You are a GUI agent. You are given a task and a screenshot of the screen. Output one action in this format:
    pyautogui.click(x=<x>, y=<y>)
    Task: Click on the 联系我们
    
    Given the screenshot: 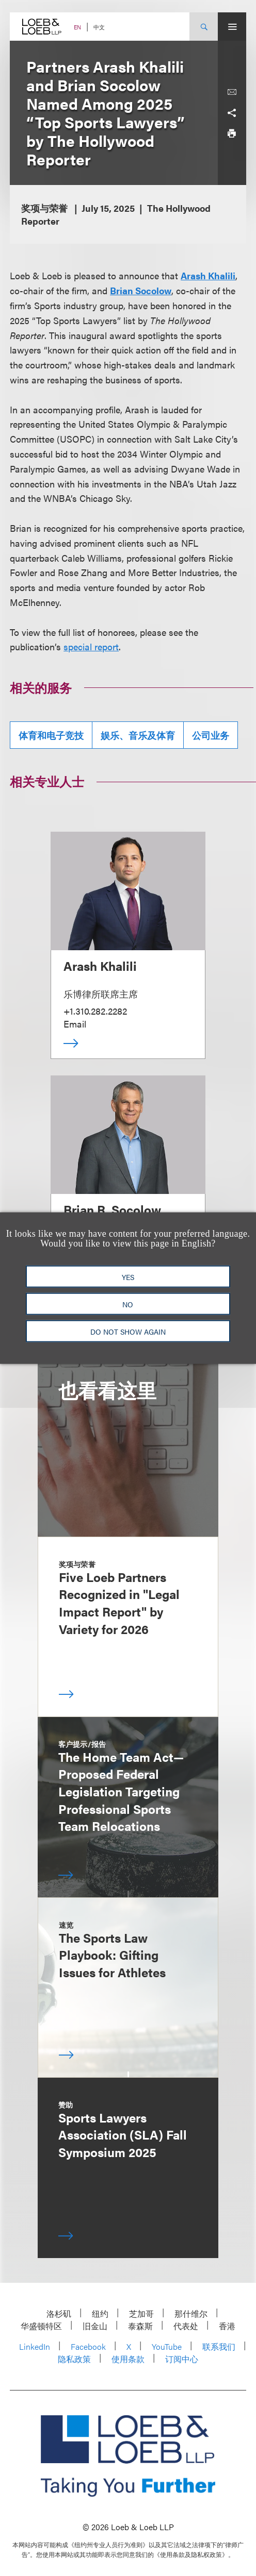 What is the action you would take?
    pyautogui.click(x=218, y=2346)
    